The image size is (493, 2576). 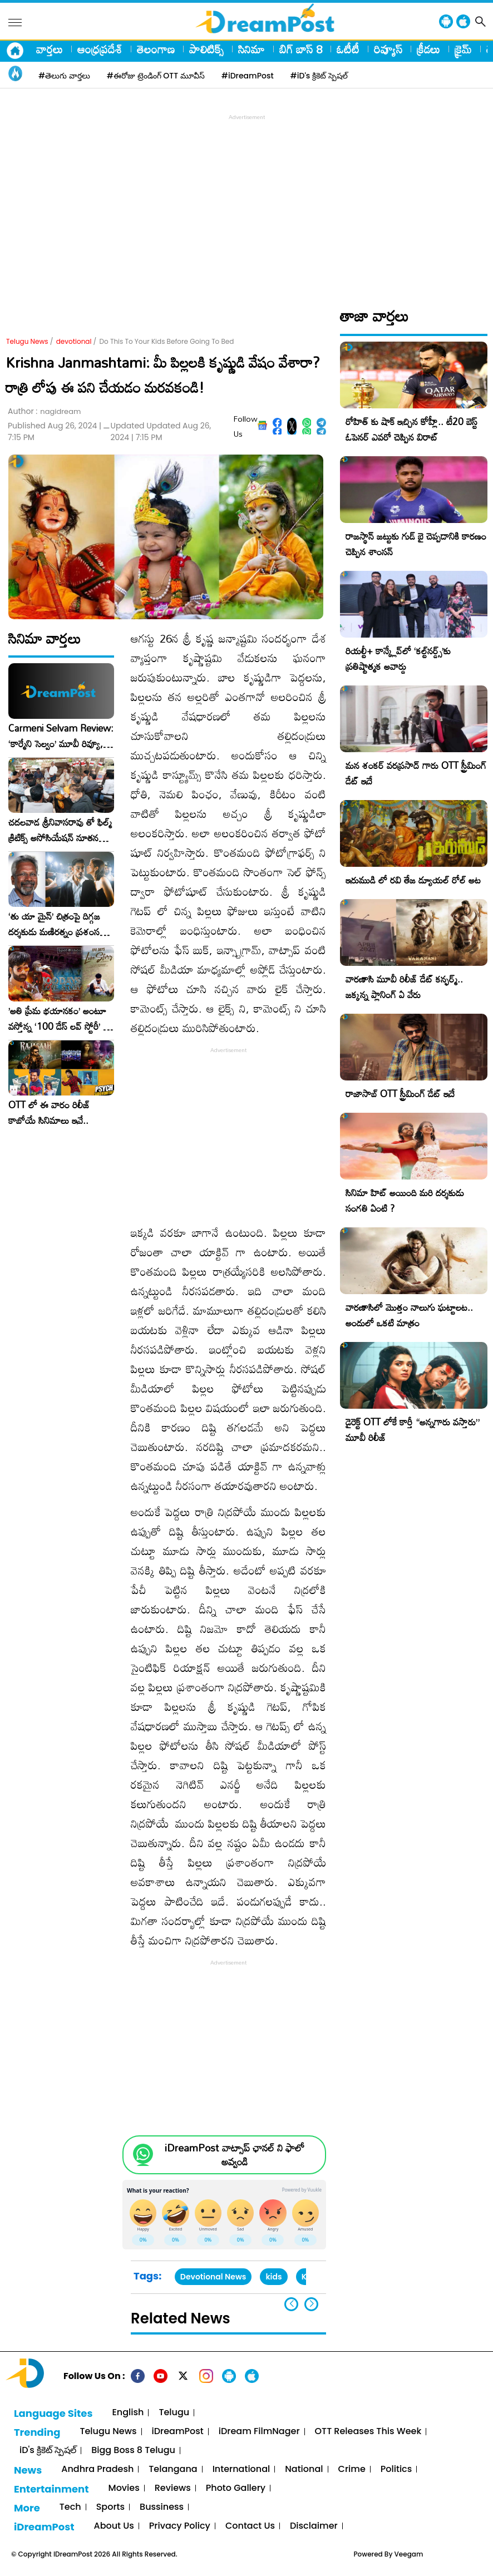 I want to click on iDream FilmNager, so click(x=259, y=2431).